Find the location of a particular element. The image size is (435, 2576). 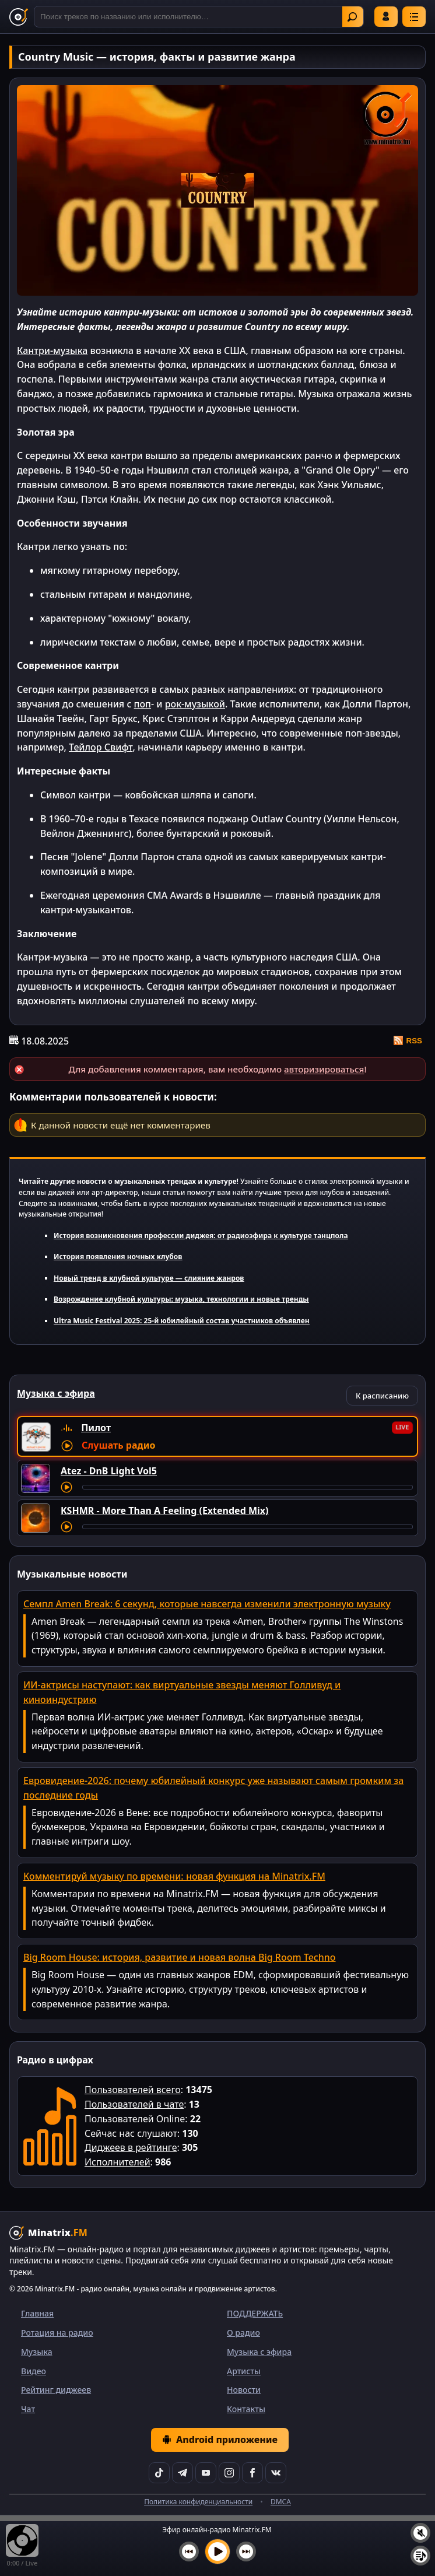

Политика конфиденциальности is located at coordinates (198, 2502).